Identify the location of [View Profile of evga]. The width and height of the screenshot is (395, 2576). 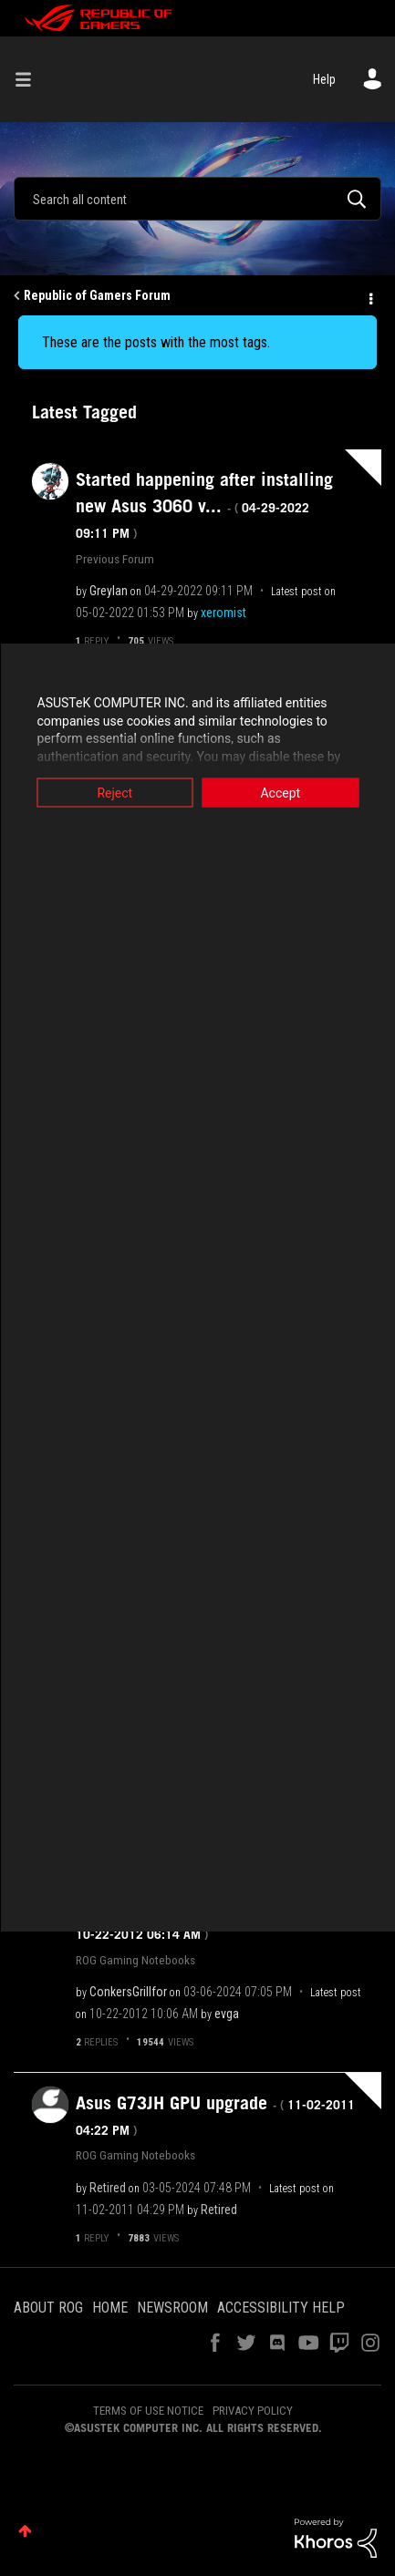
(226, 2013).